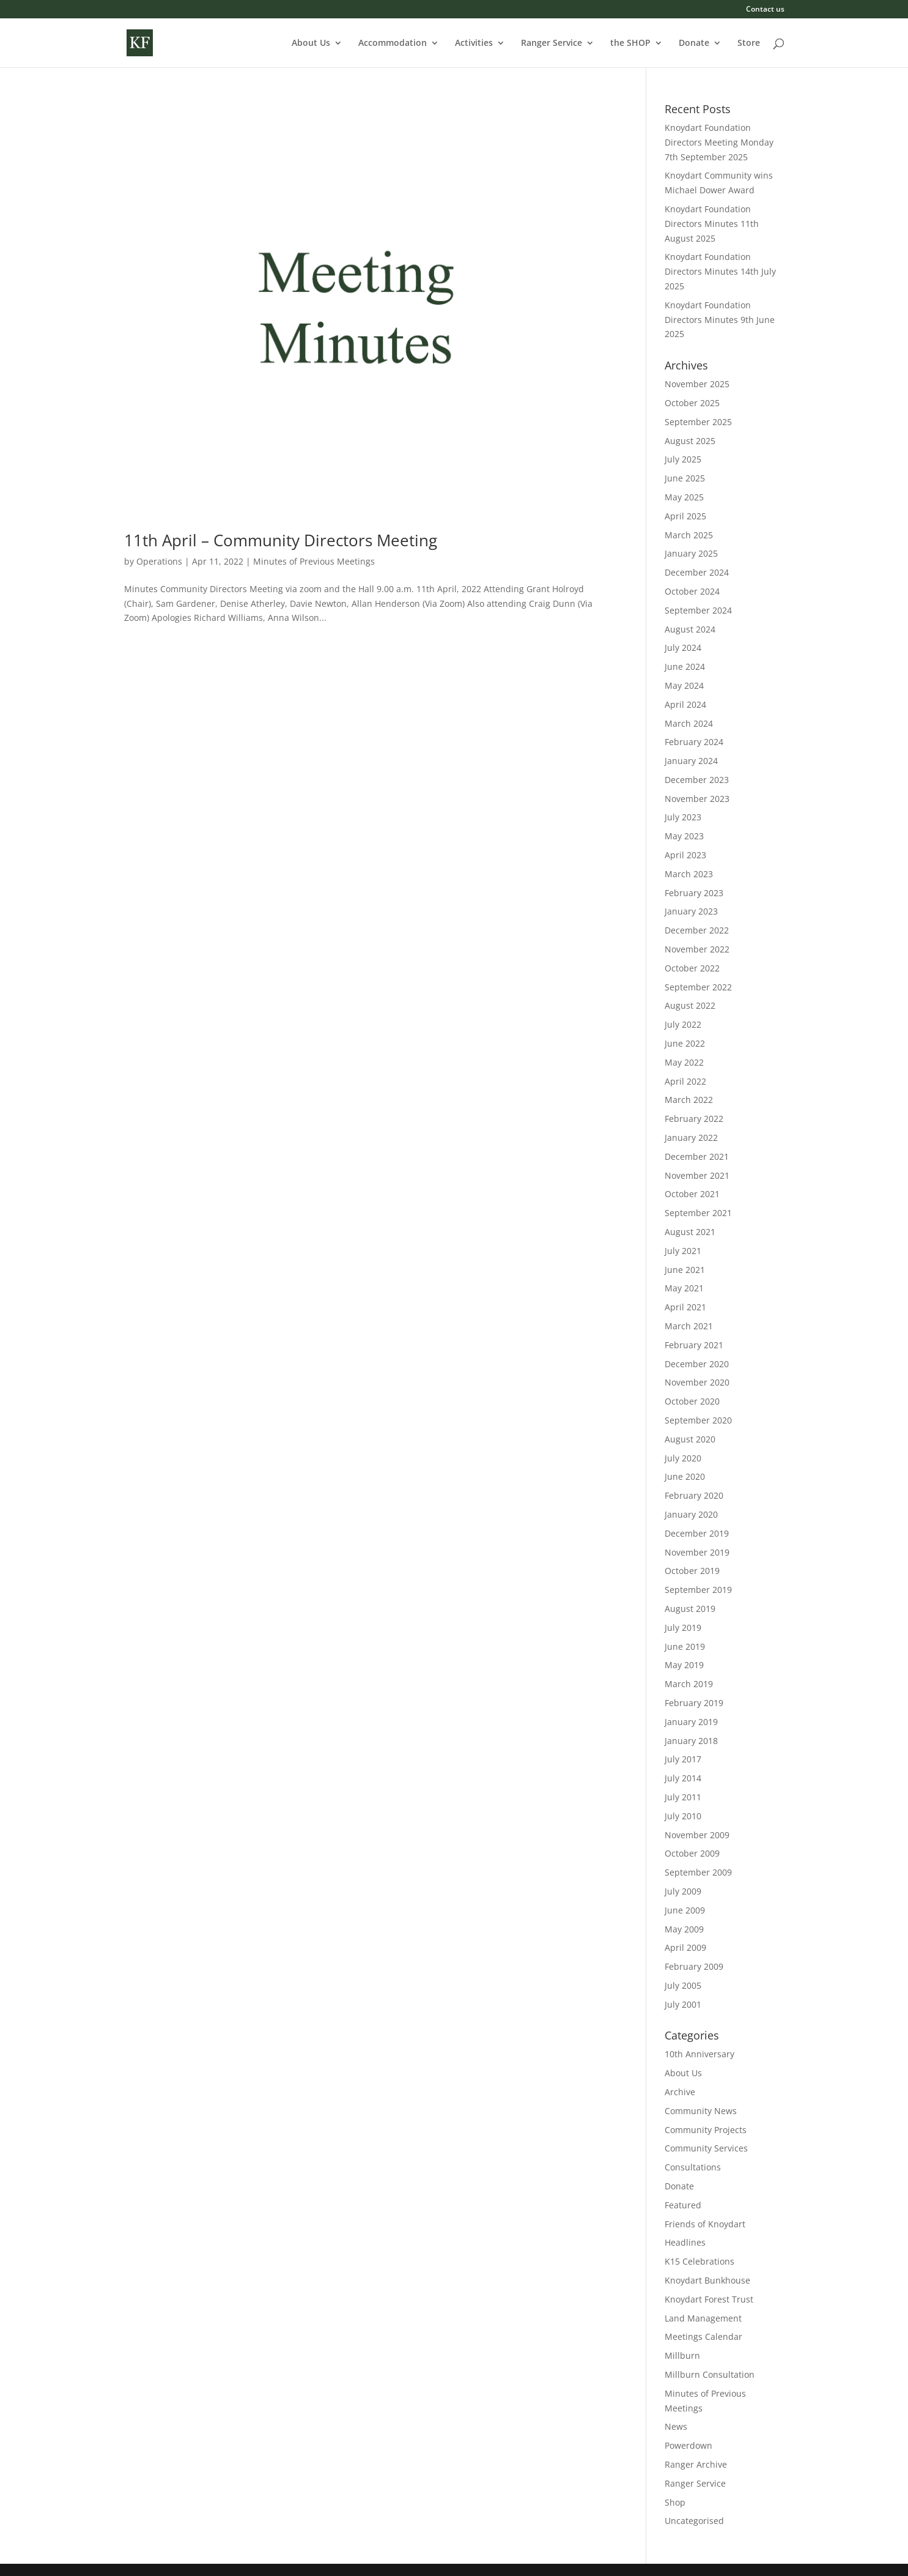  Describe the element at coordinates (698, 987) in the screenshot. I see `September 2022` at that location.